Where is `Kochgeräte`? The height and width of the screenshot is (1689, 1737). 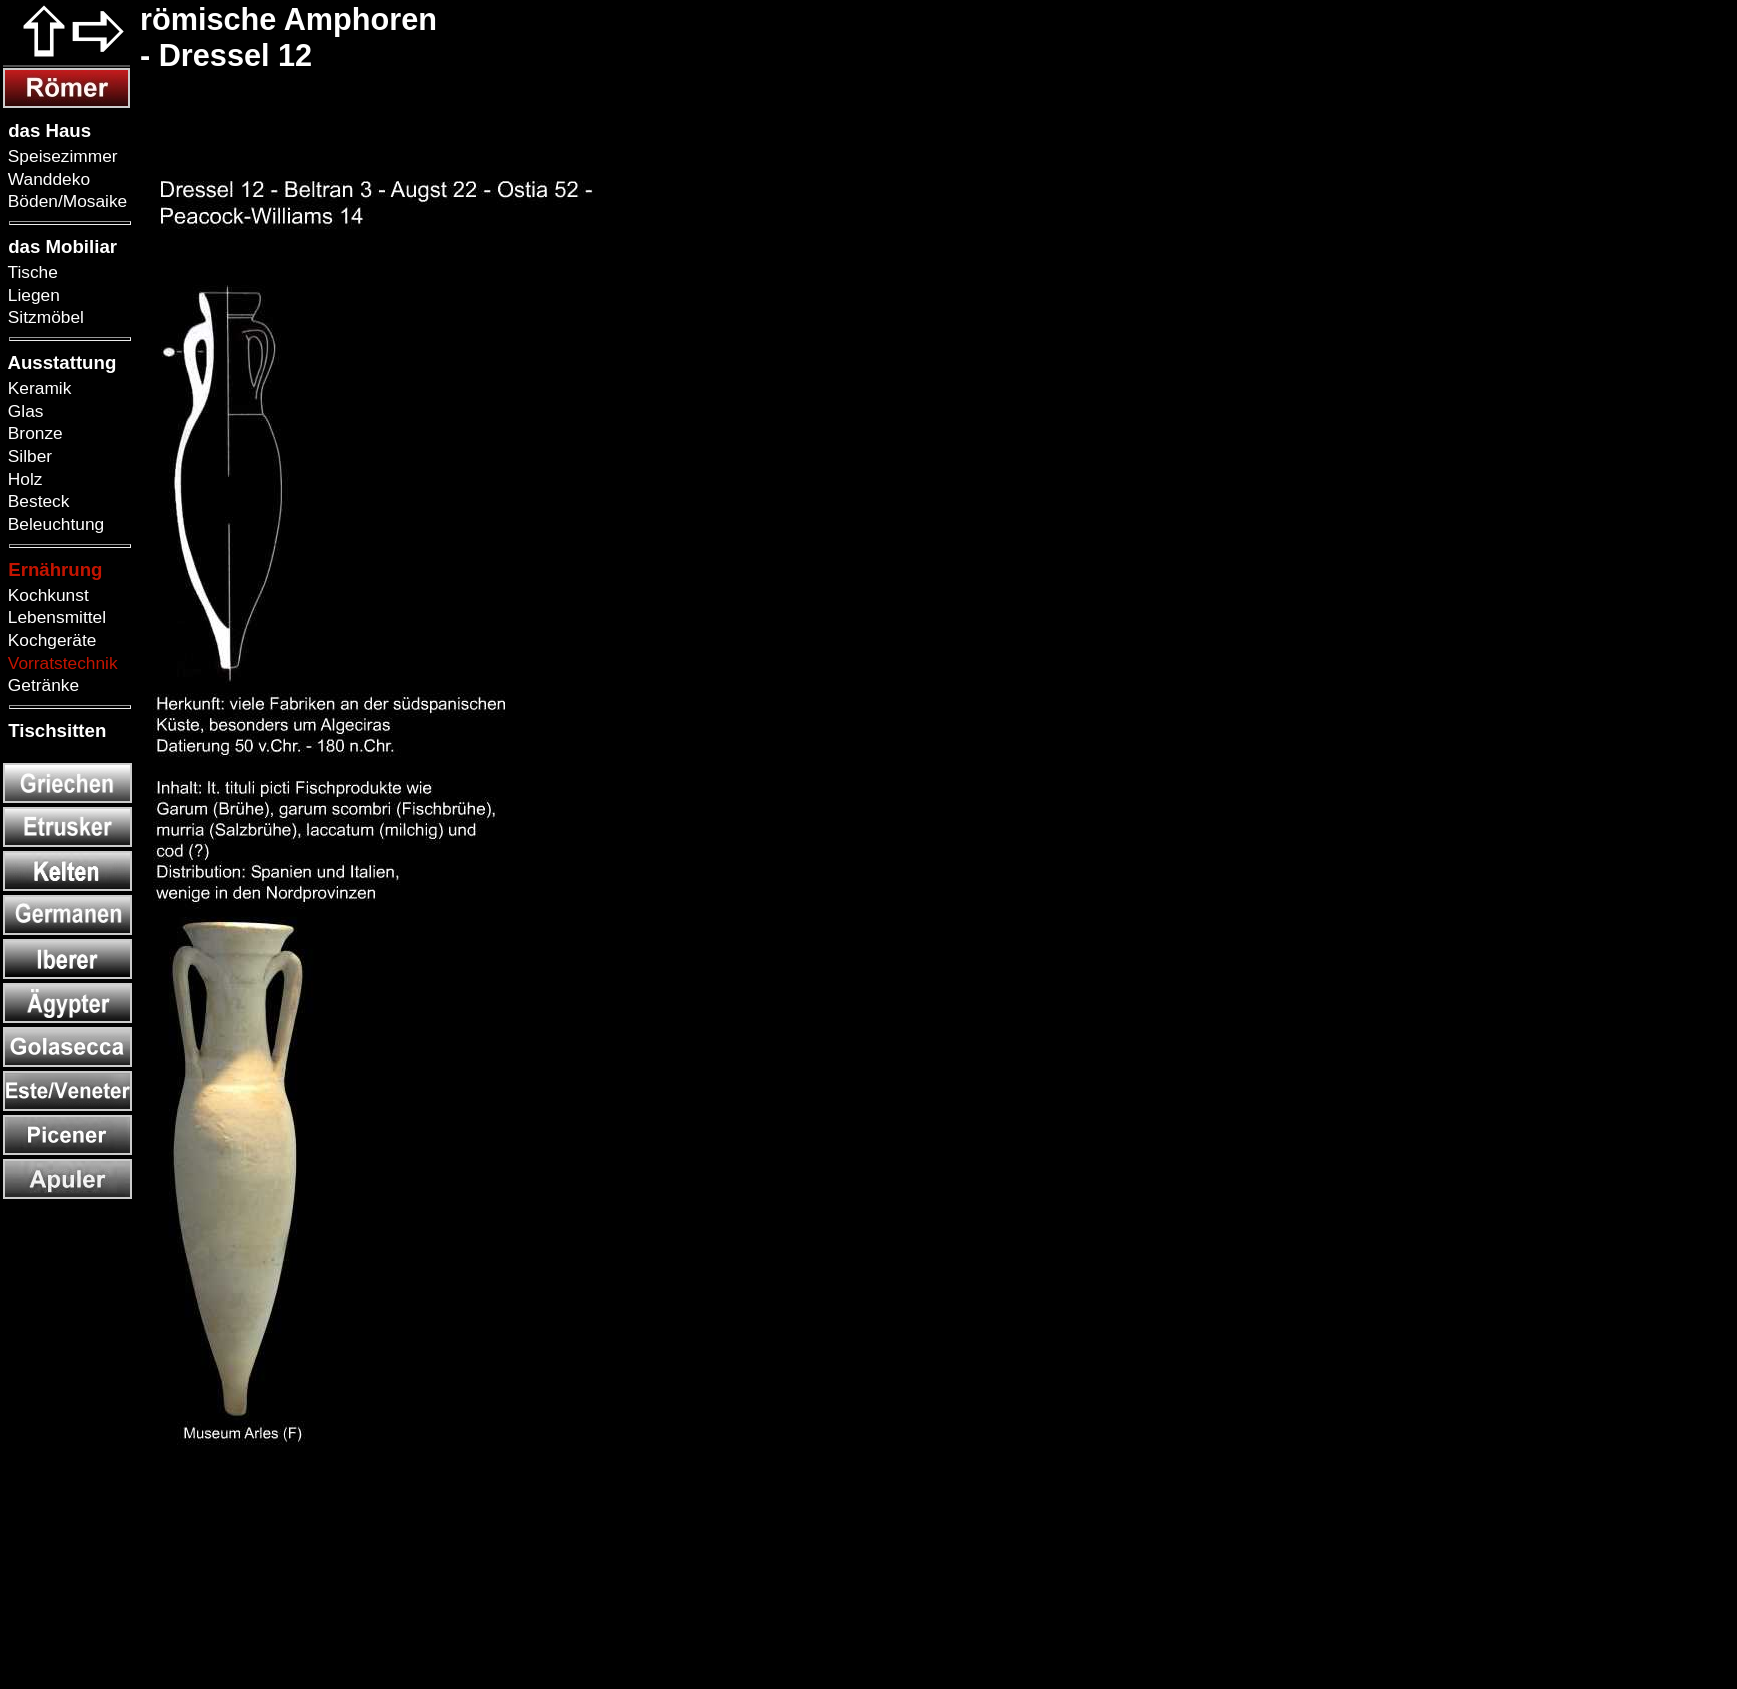
Kochgeräte is located at coordinates (49, 640).